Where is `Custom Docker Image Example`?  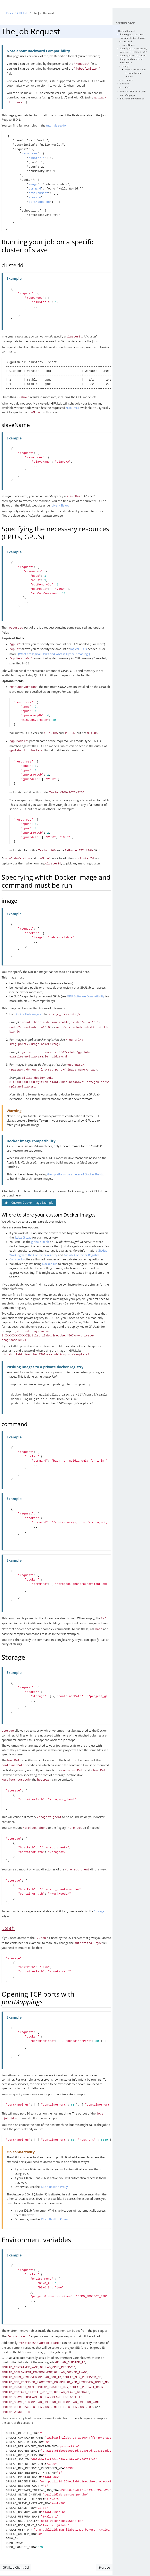 Custom Docker Image Example is located at coordinates (32, 1186).